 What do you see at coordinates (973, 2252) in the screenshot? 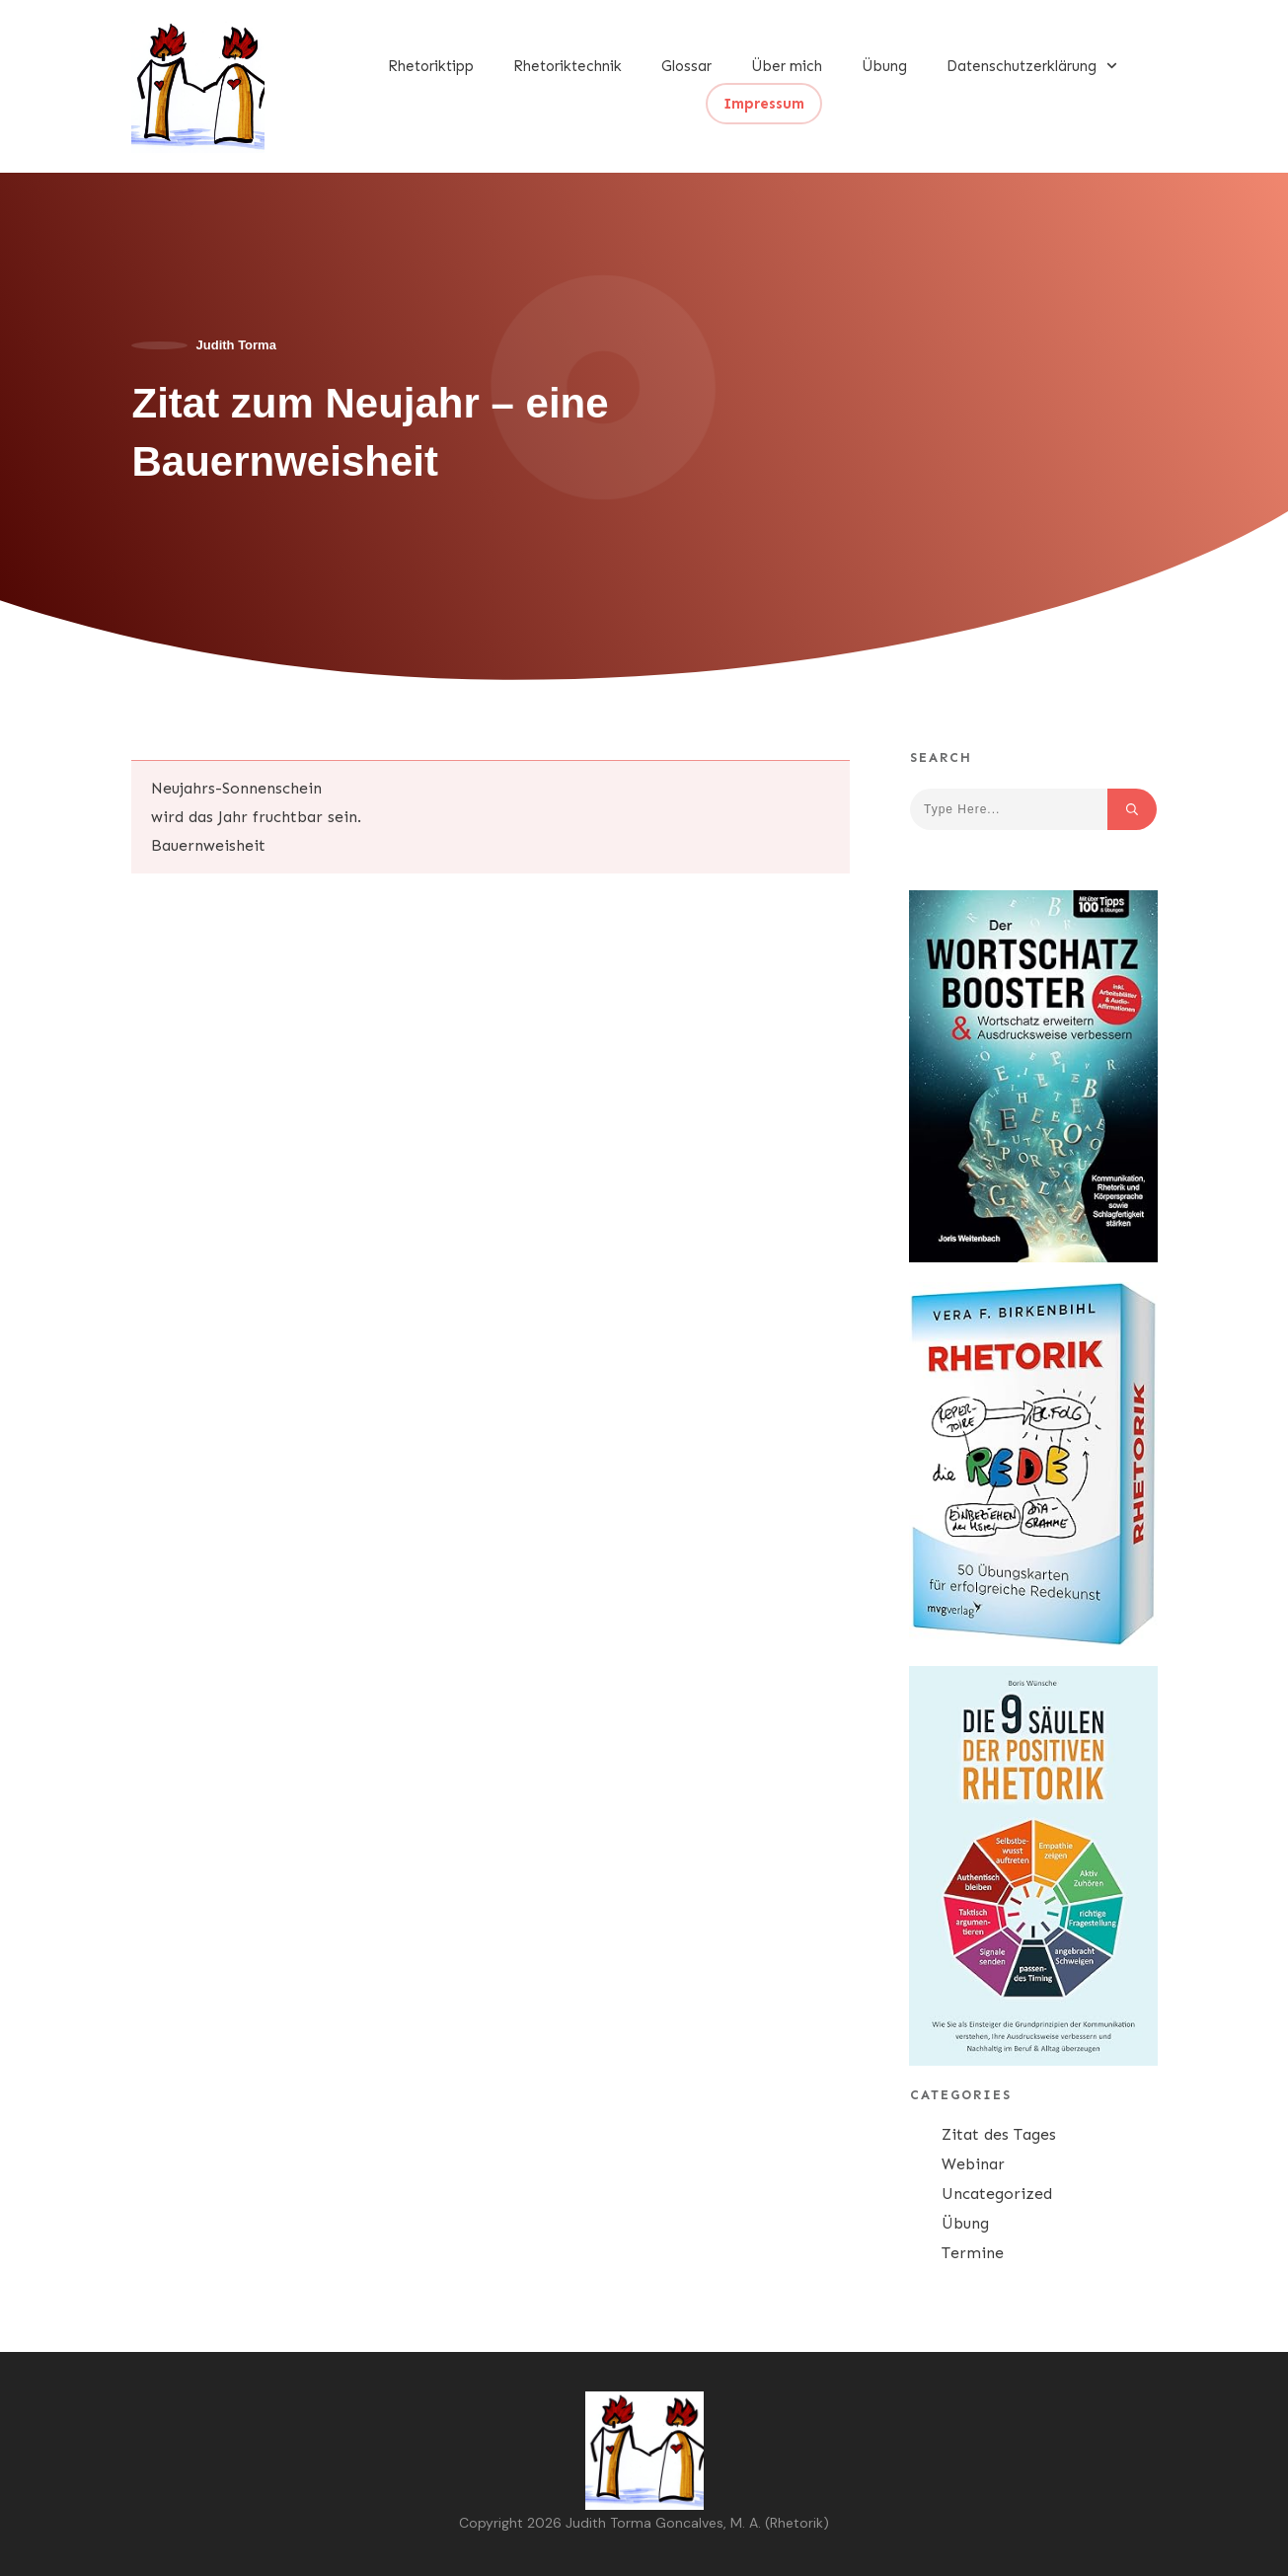
I see `Termine` at bounding box center [973, 2252].